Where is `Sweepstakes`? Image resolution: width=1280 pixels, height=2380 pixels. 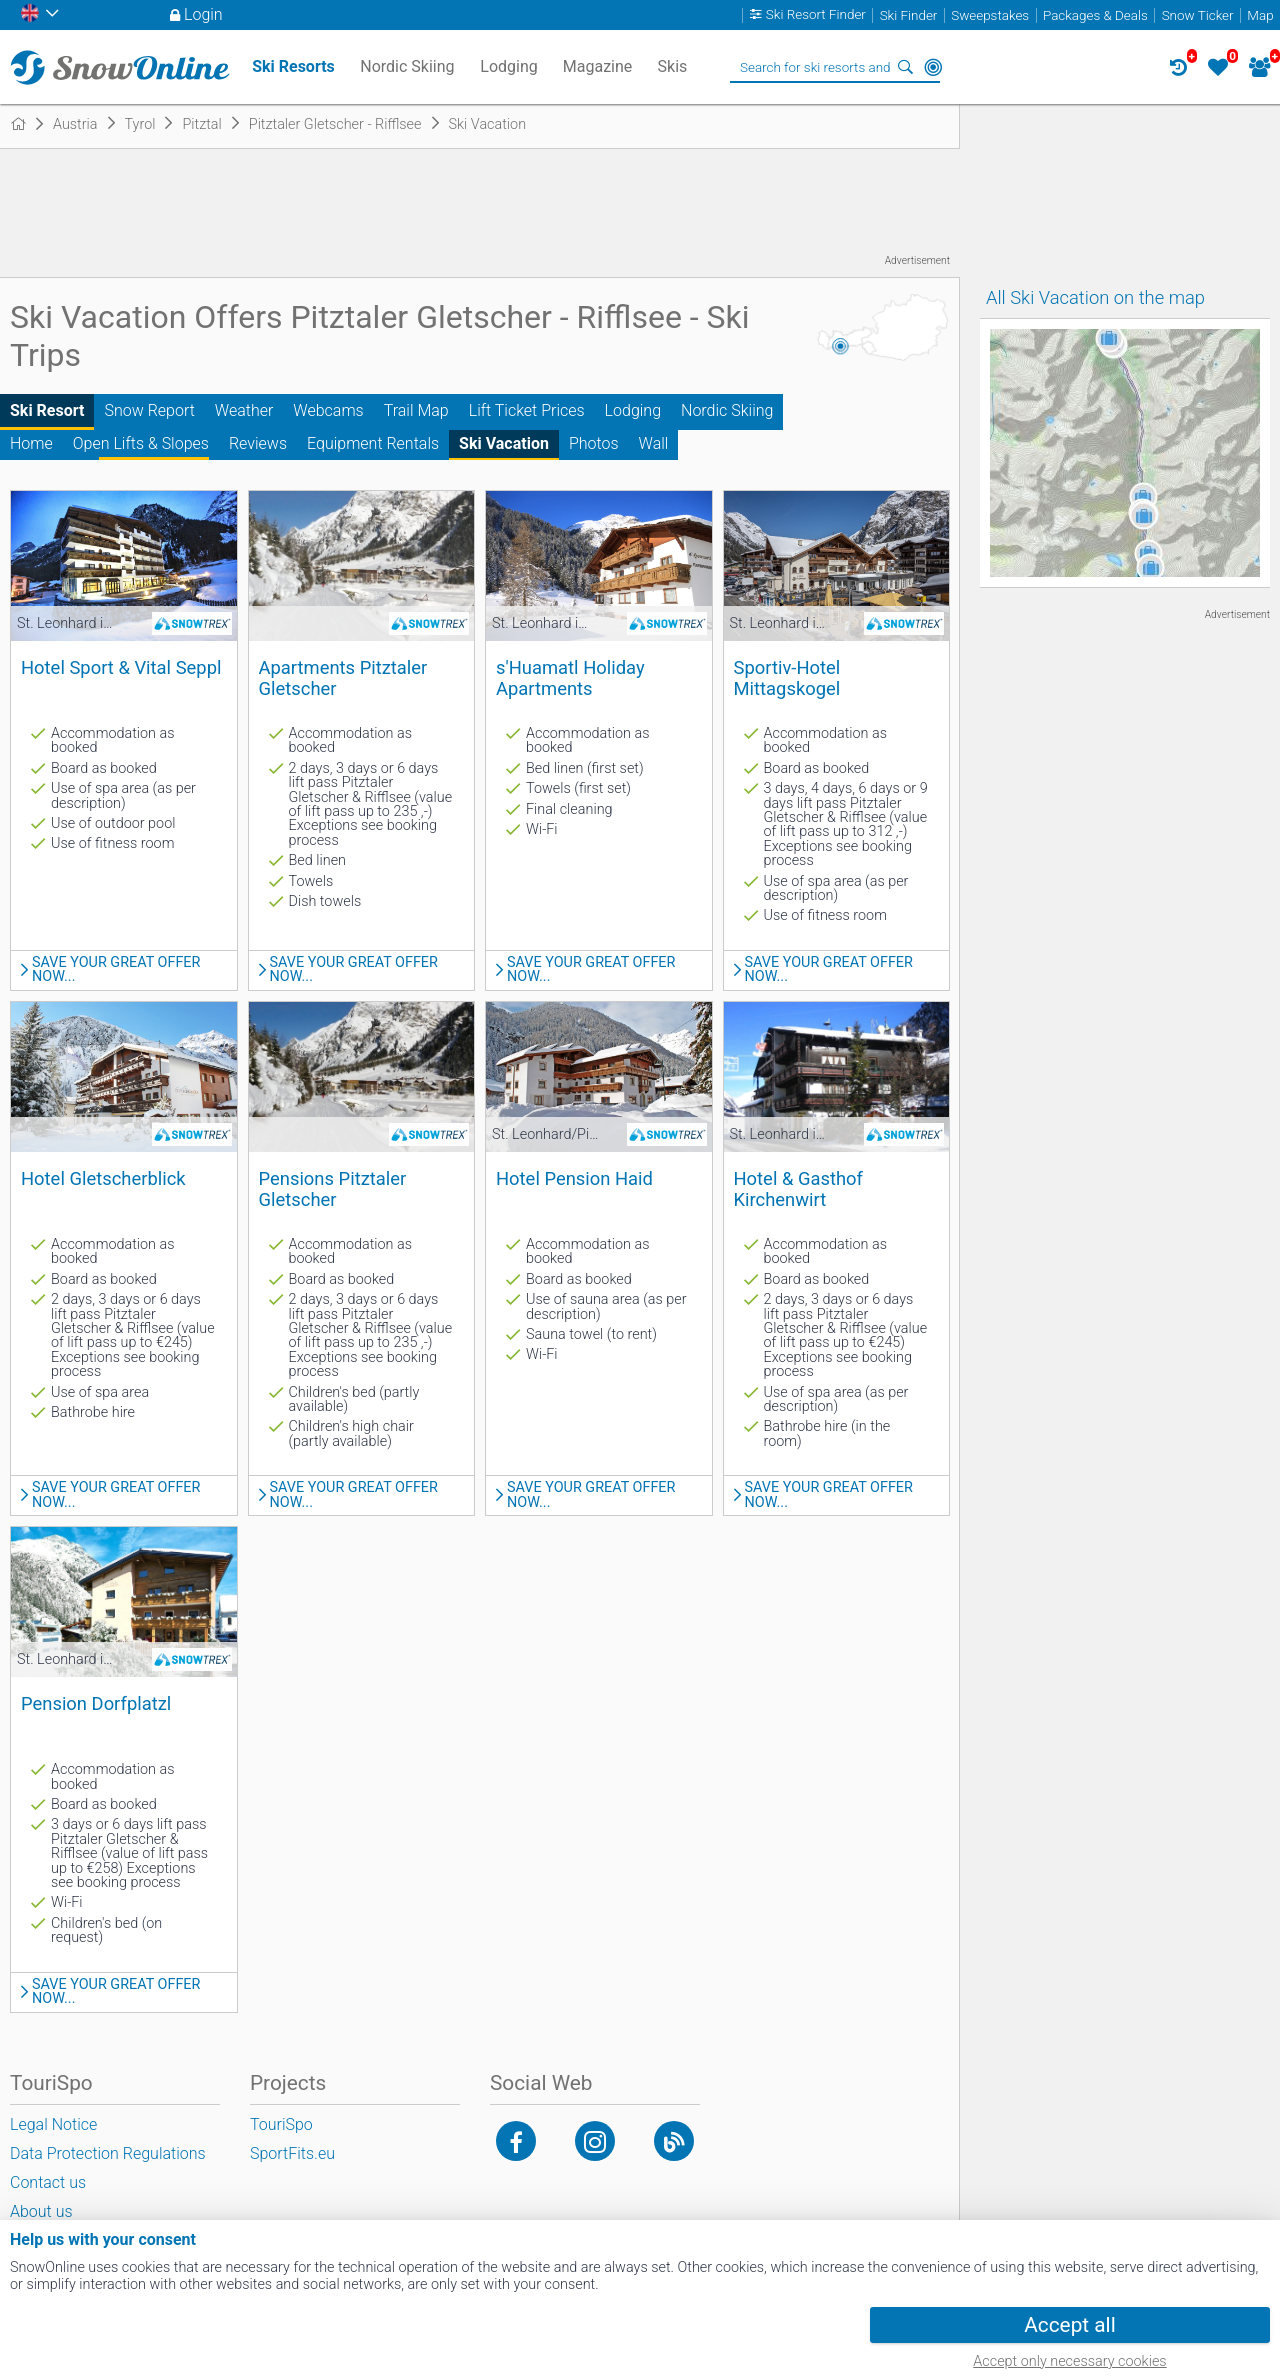 Sweepstakes is located at coordinates (990, 15).